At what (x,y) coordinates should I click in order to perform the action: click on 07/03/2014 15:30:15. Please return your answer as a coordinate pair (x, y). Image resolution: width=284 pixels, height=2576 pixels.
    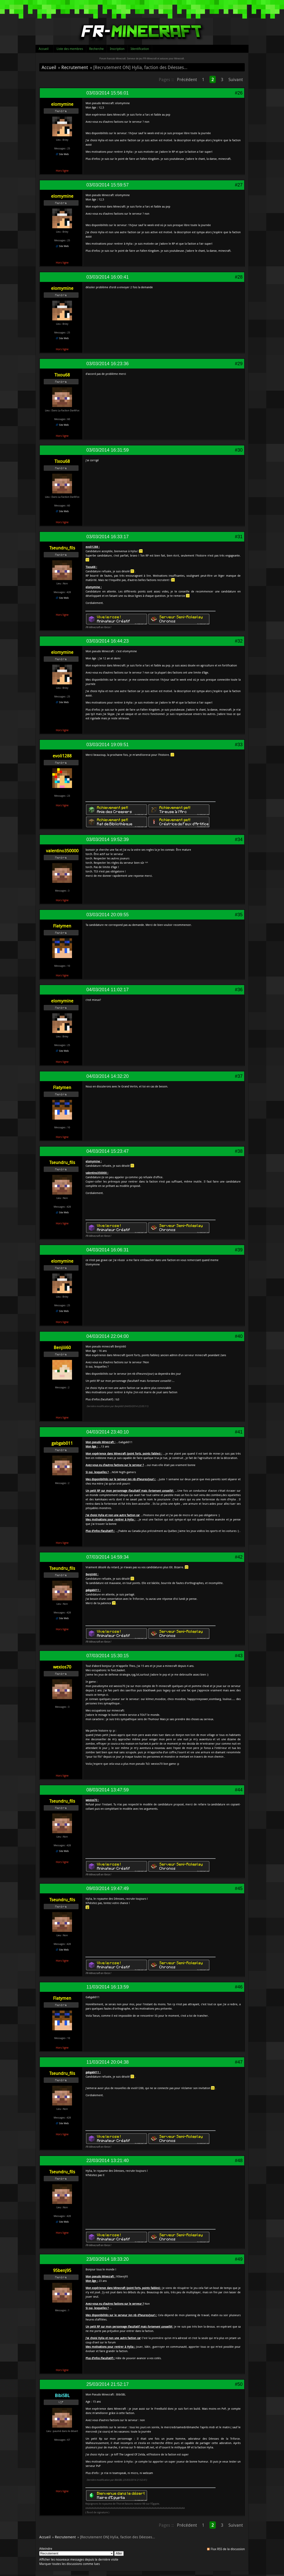
    Looking at the image, I should click on (107, 1655).